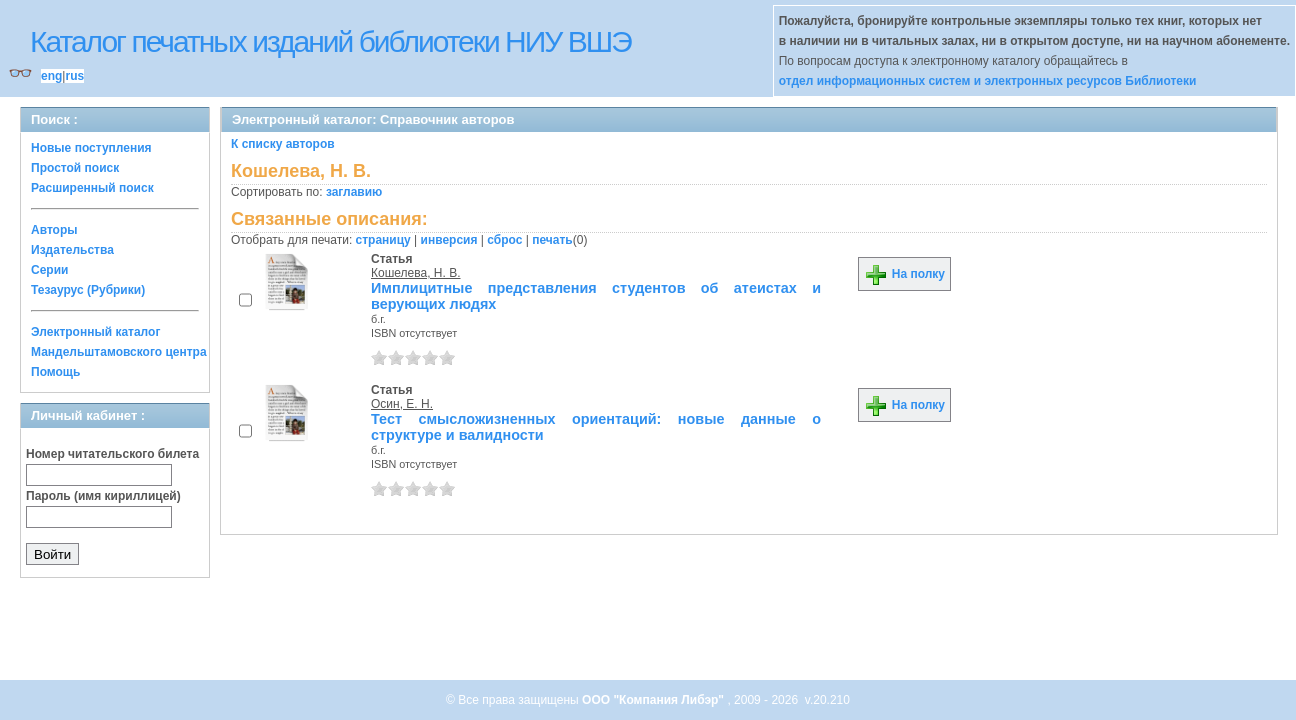 The width and height of the screenshot is (1296, 720). Describe the element at coordinates (552, 240) in the screenshot. I see `печать` at that location.